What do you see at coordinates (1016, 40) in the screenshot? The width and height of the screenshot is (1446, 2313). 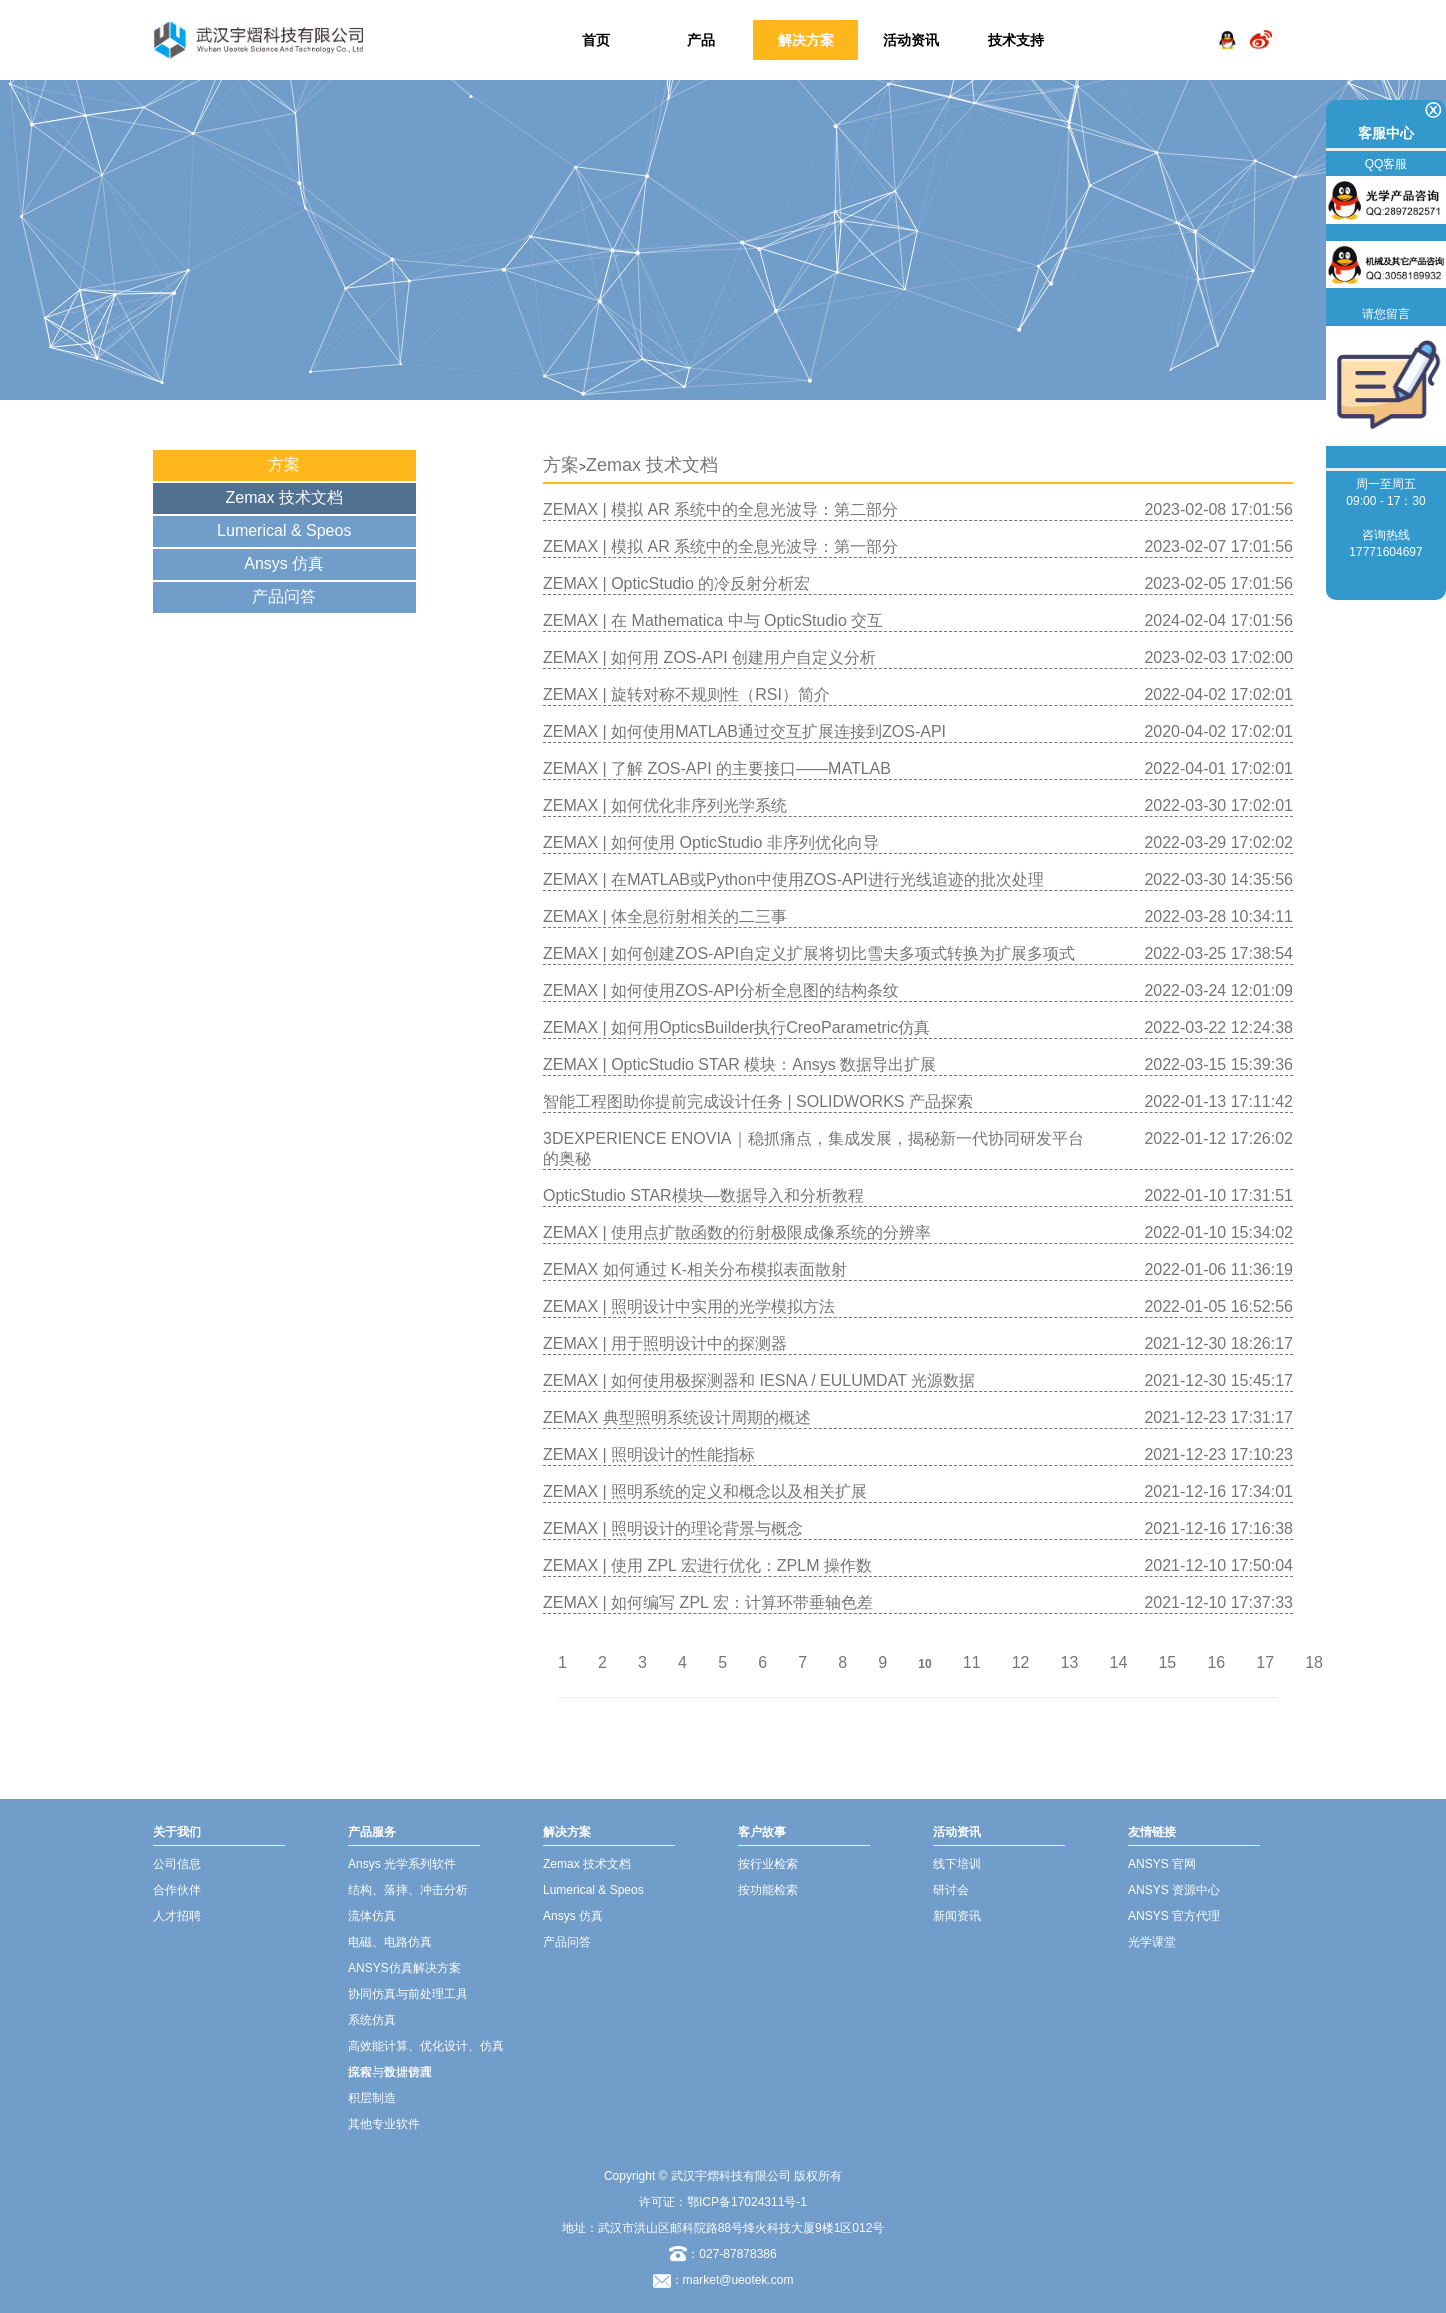 I see `技术支持` at bounding box center [1016, 40].